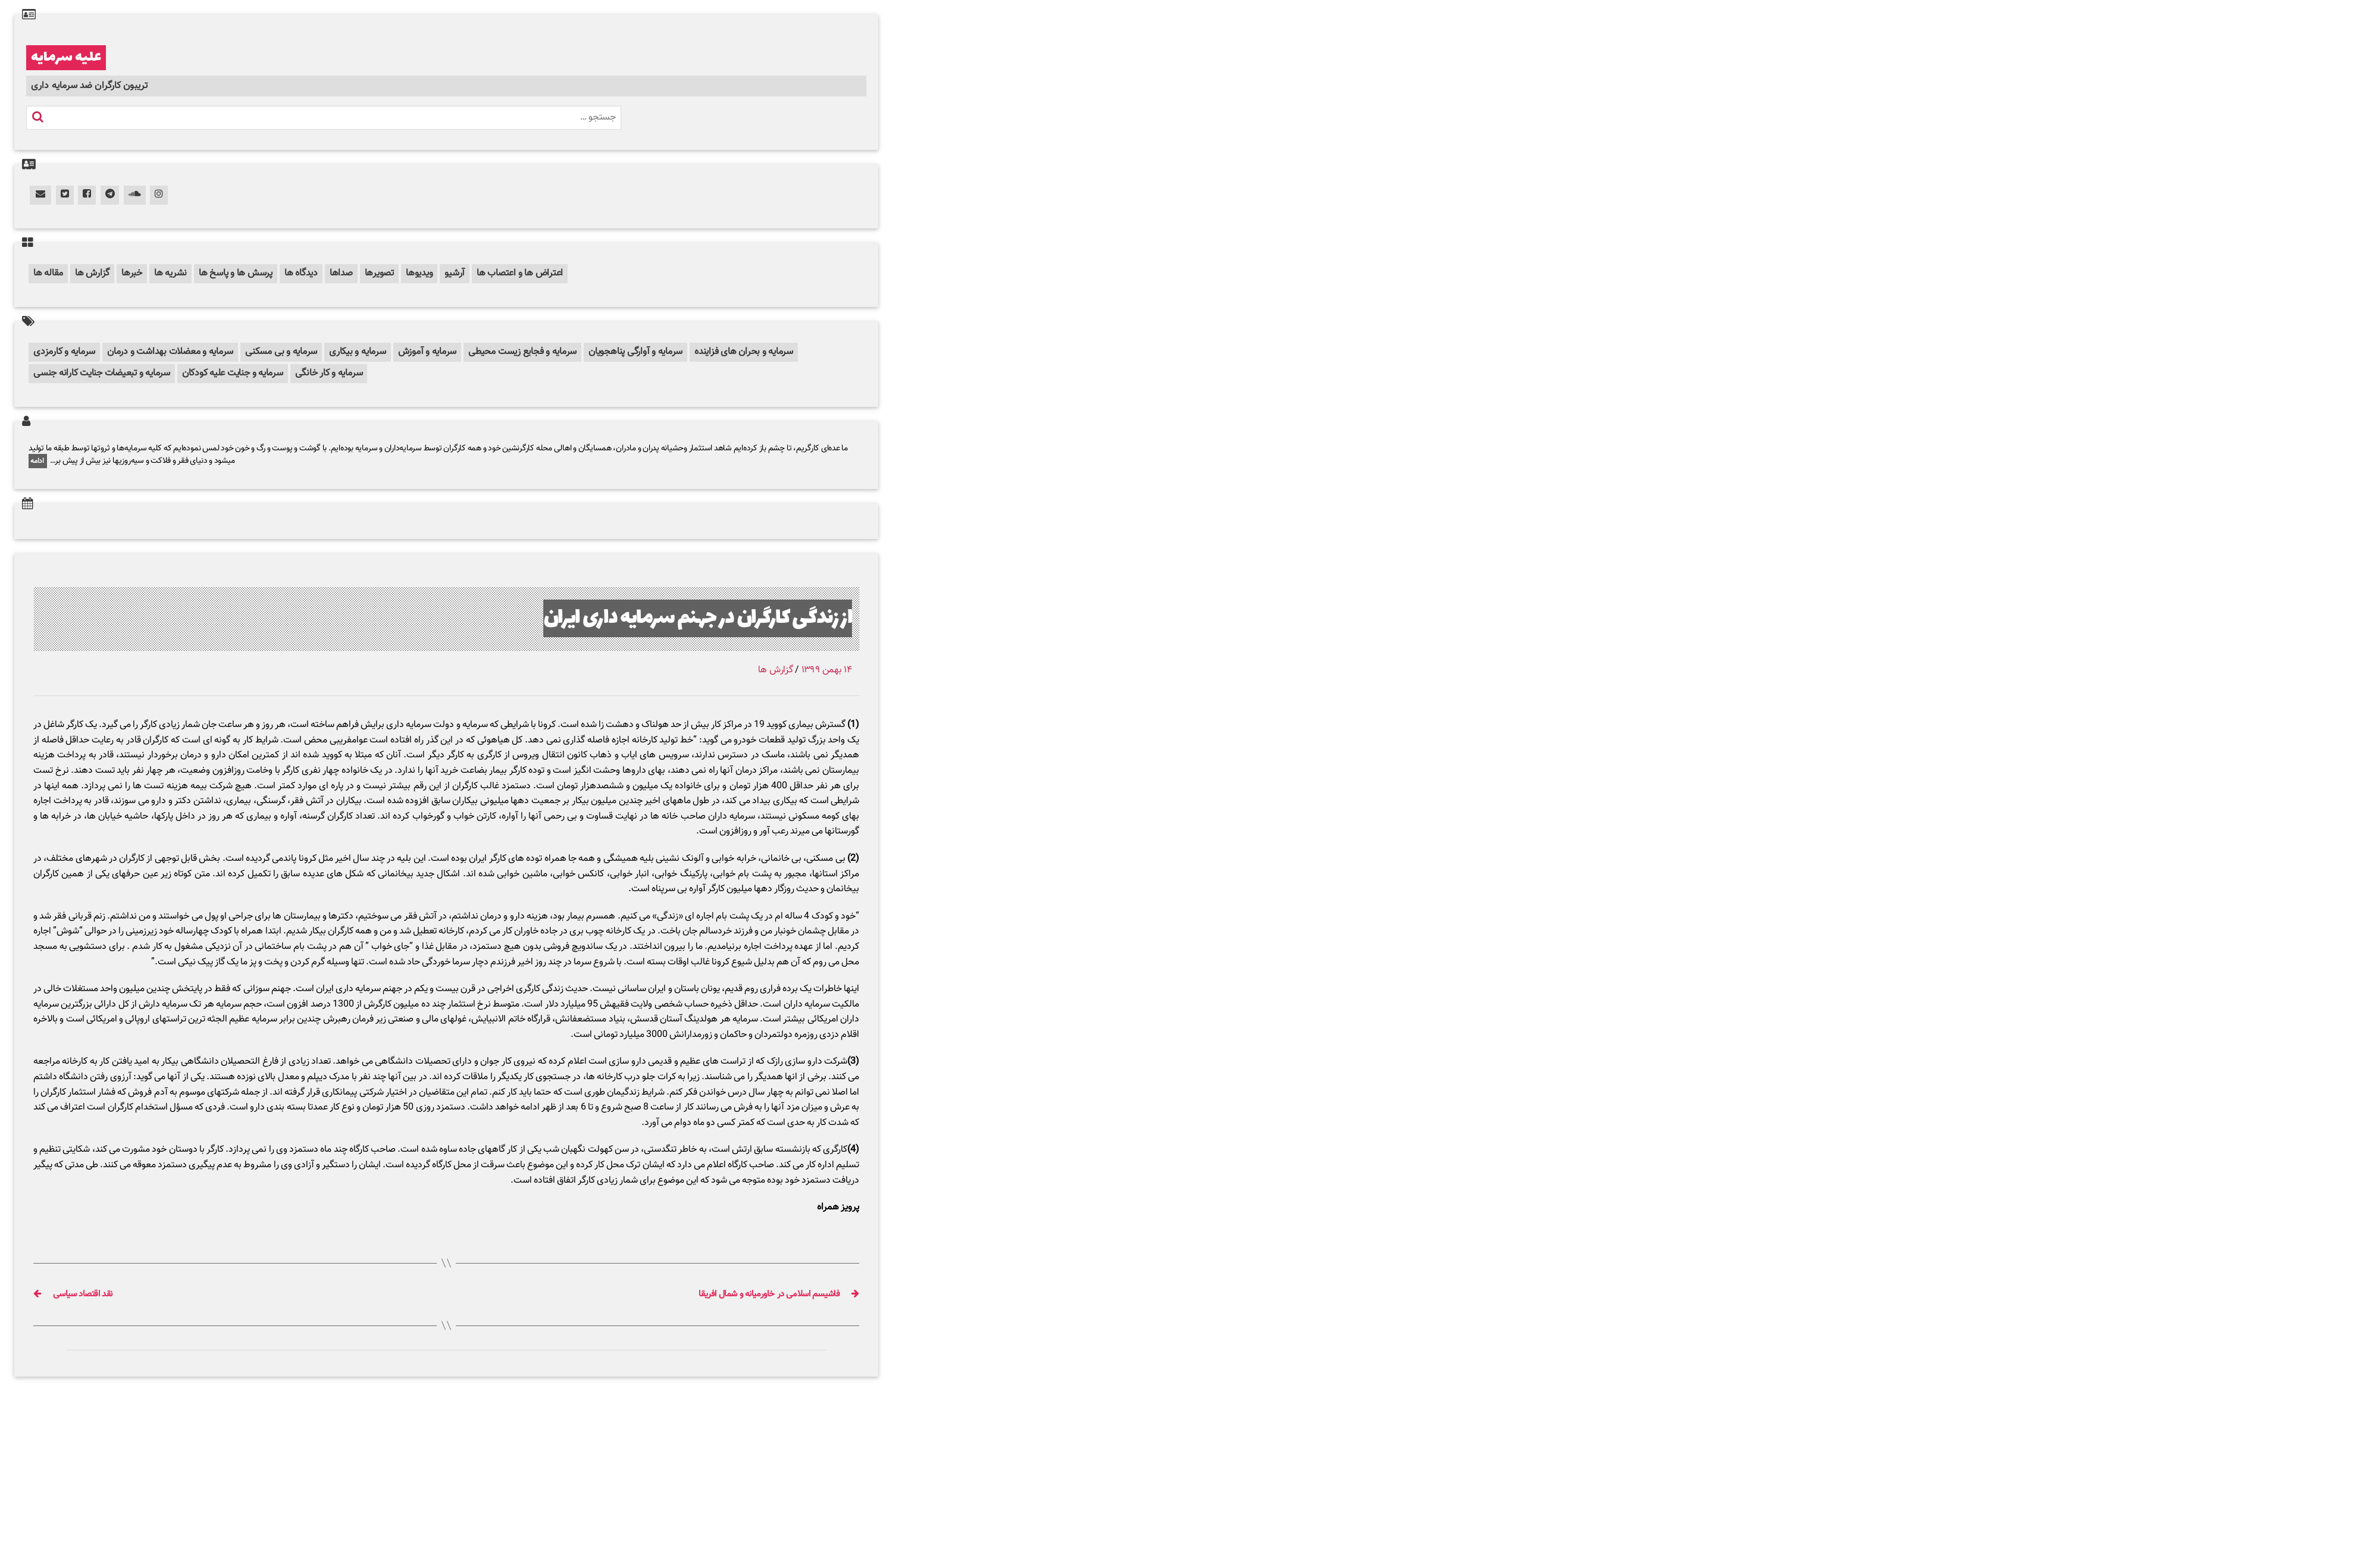 Image resolution: width=2380 pixels, height=1542 pixels. I want to click on سرمایه و آموزش, so click(427, 351).